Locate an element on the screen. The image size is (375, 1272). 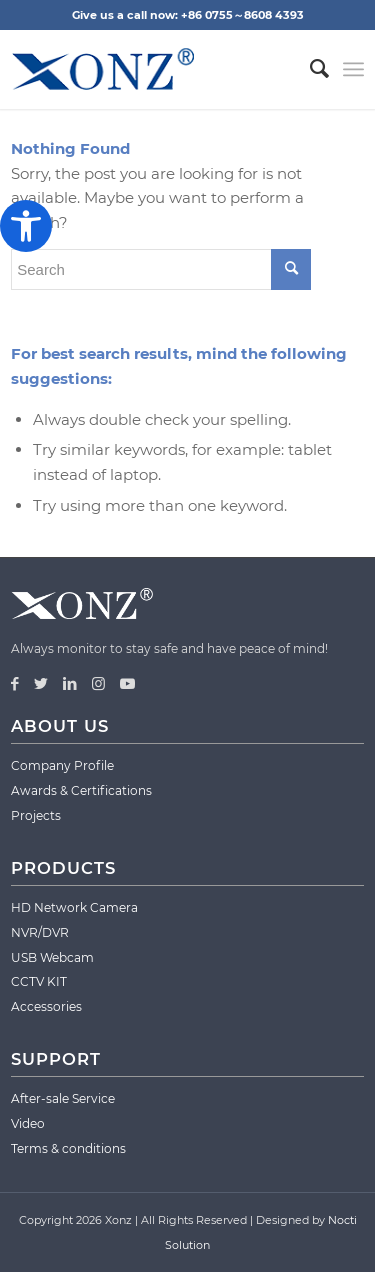
Projects is located at coordinates (36, 815).